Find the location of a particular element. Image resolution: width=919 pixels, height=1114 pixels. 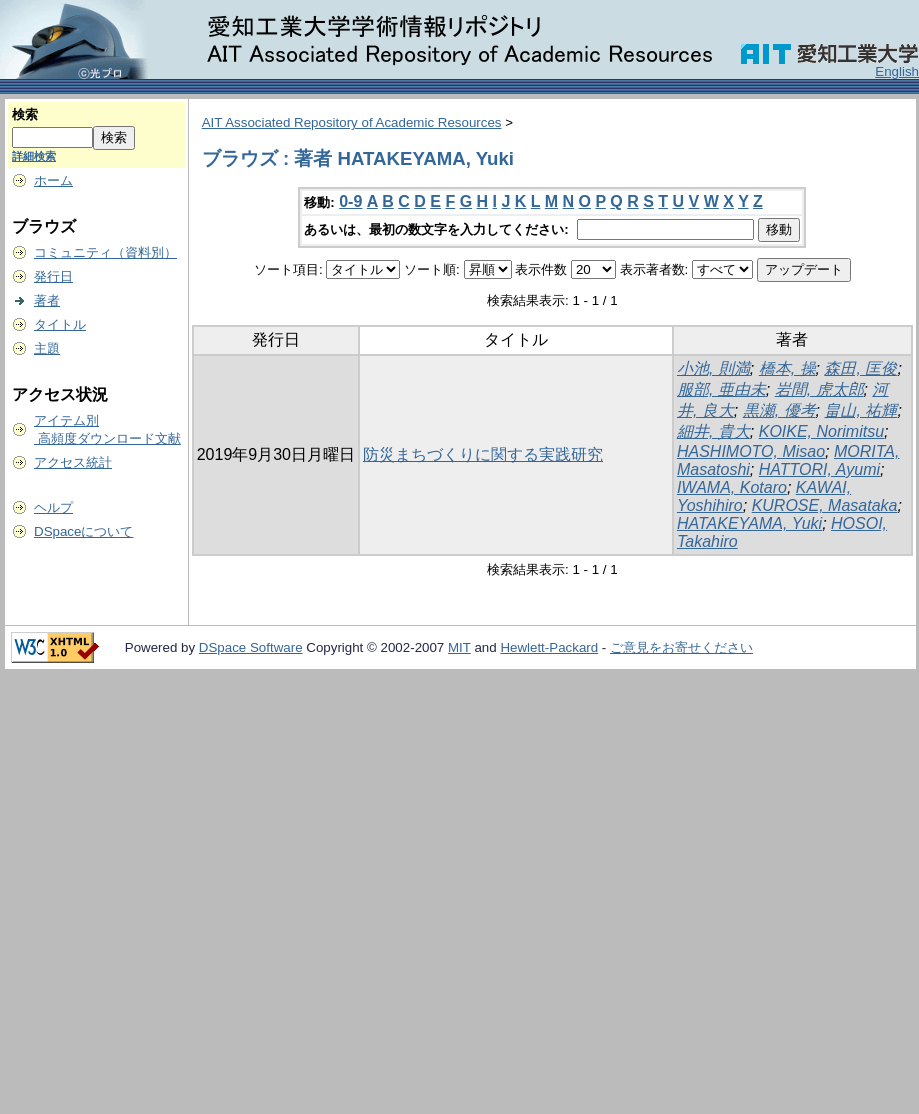

アクセス統計 is located at coordinates (73, 462).